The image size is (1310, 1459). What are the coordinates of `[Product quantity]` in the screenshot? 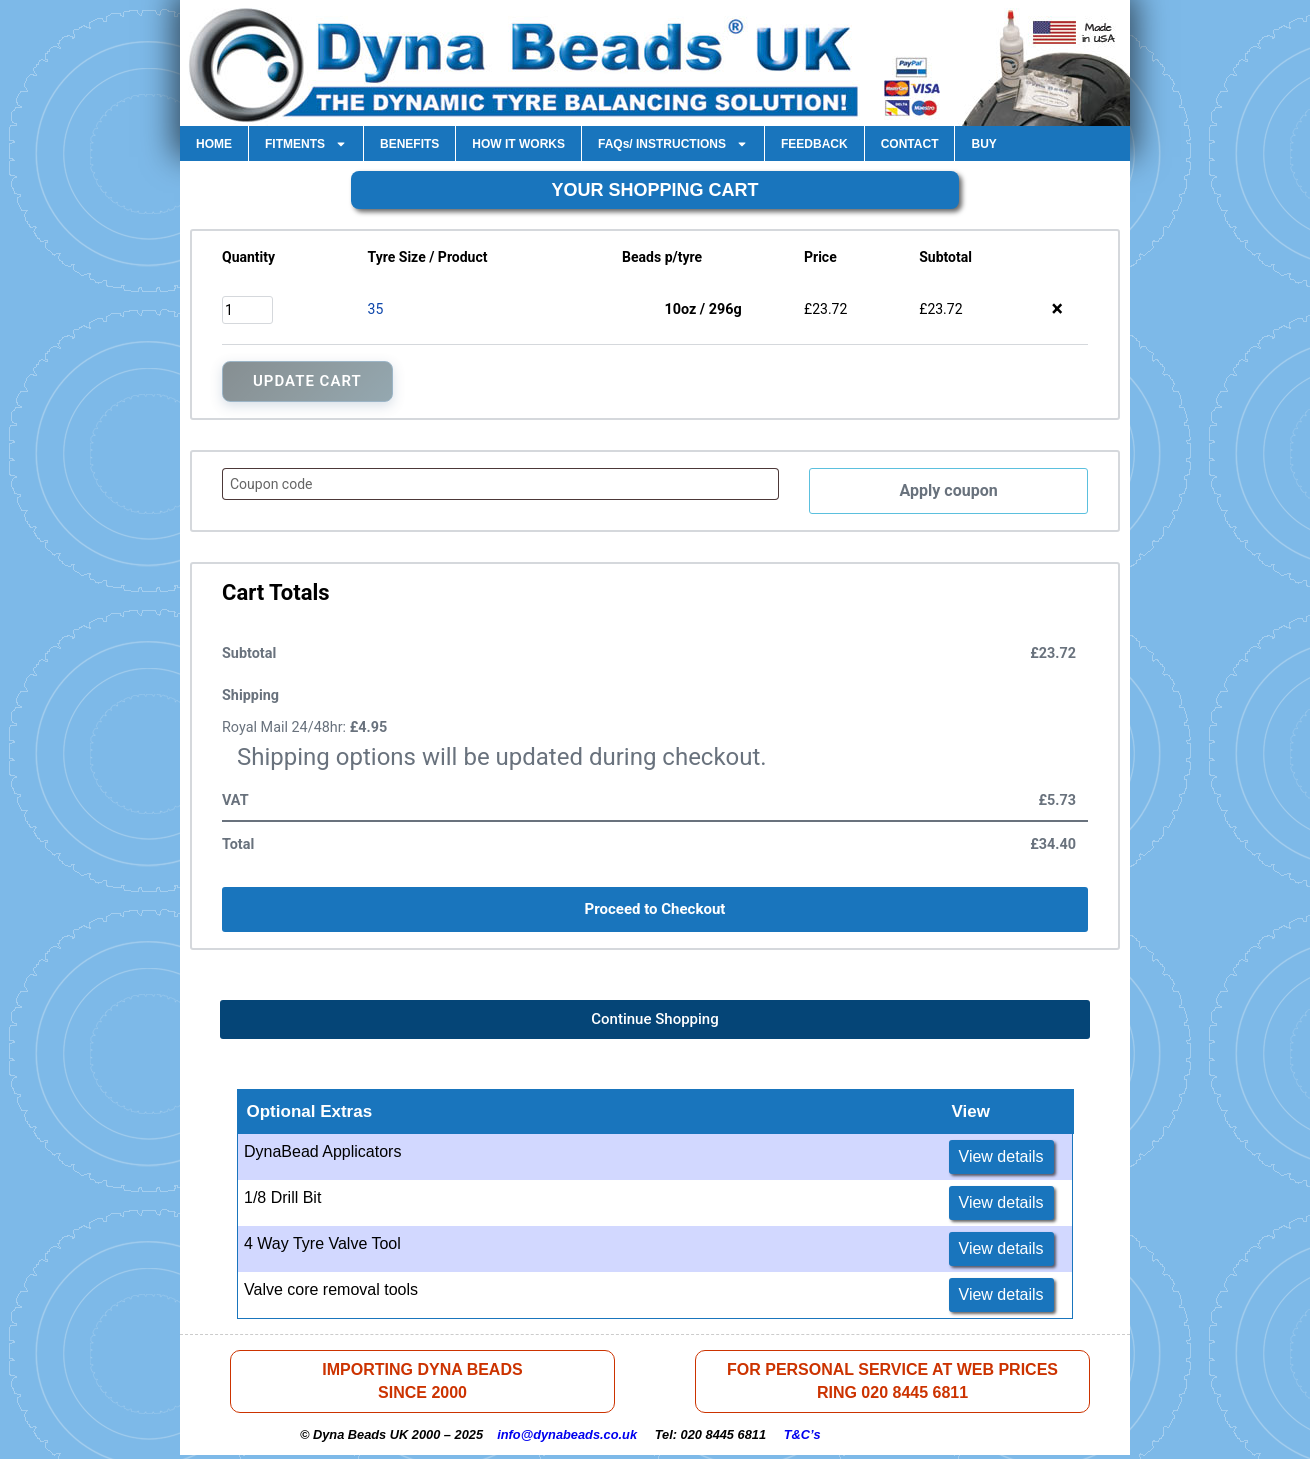 It's located at (247, 310).